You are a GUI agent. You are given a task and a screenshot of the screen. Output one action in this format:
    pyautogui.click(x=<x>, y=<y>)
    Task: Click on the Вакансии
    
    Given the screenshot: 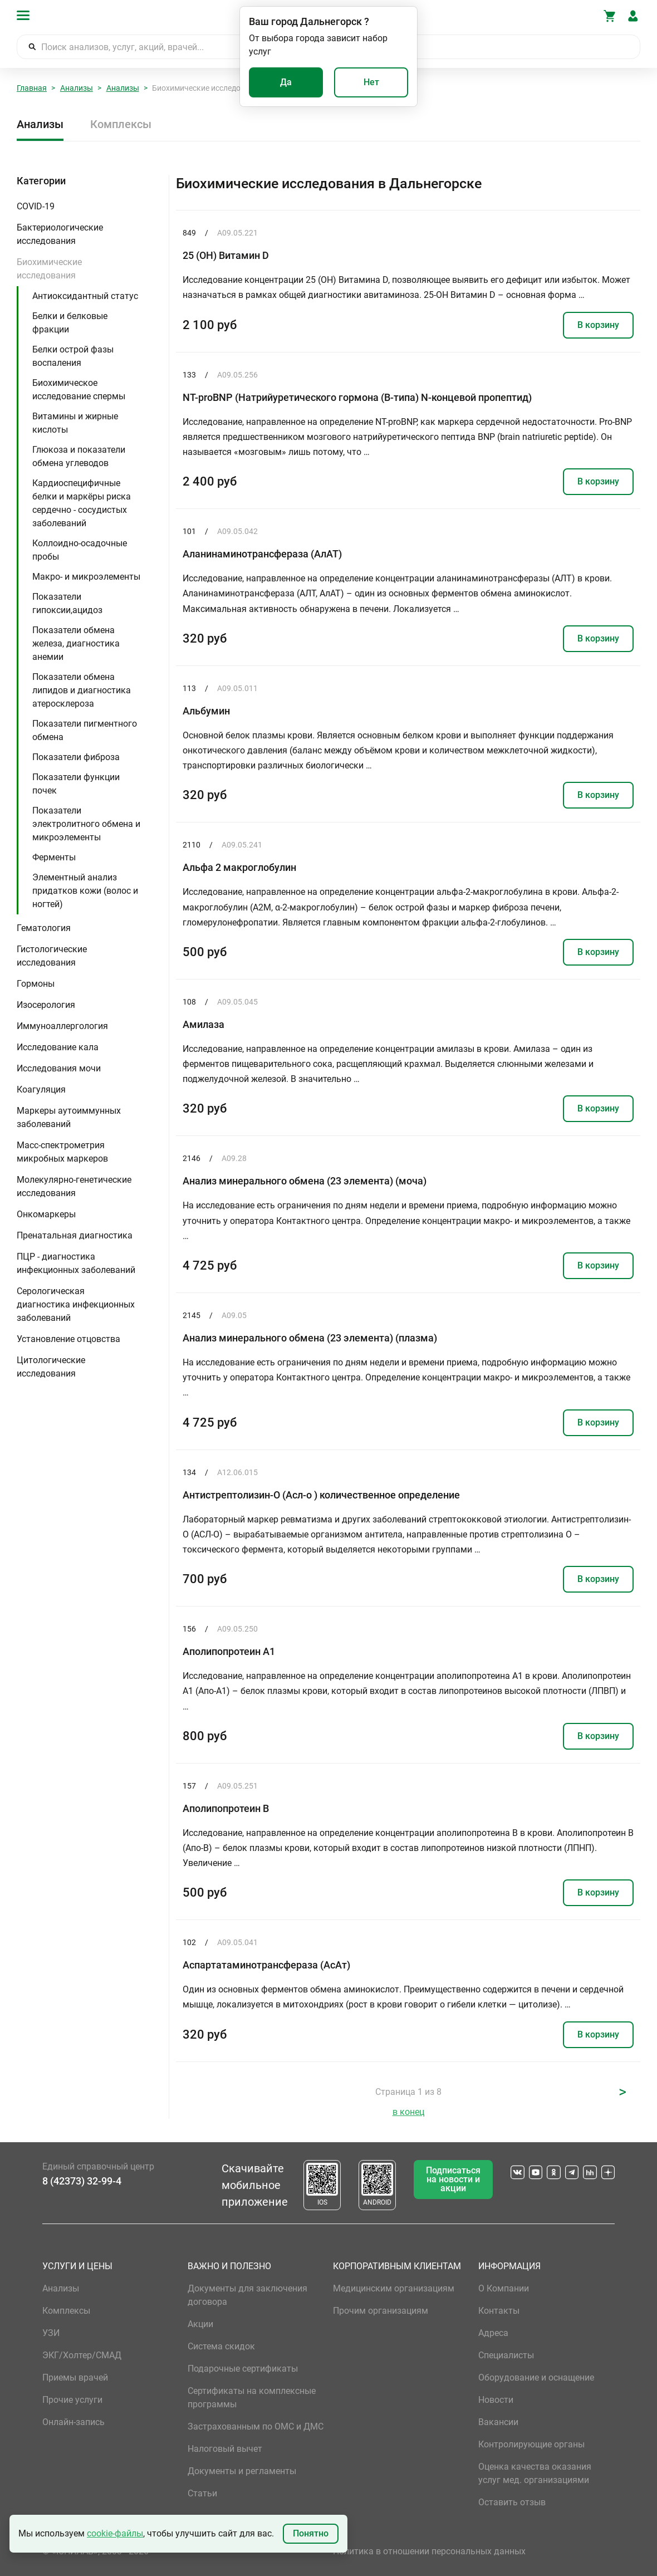 What is the action you would take?
    pyautogui.click(x=498, y=2422)
    